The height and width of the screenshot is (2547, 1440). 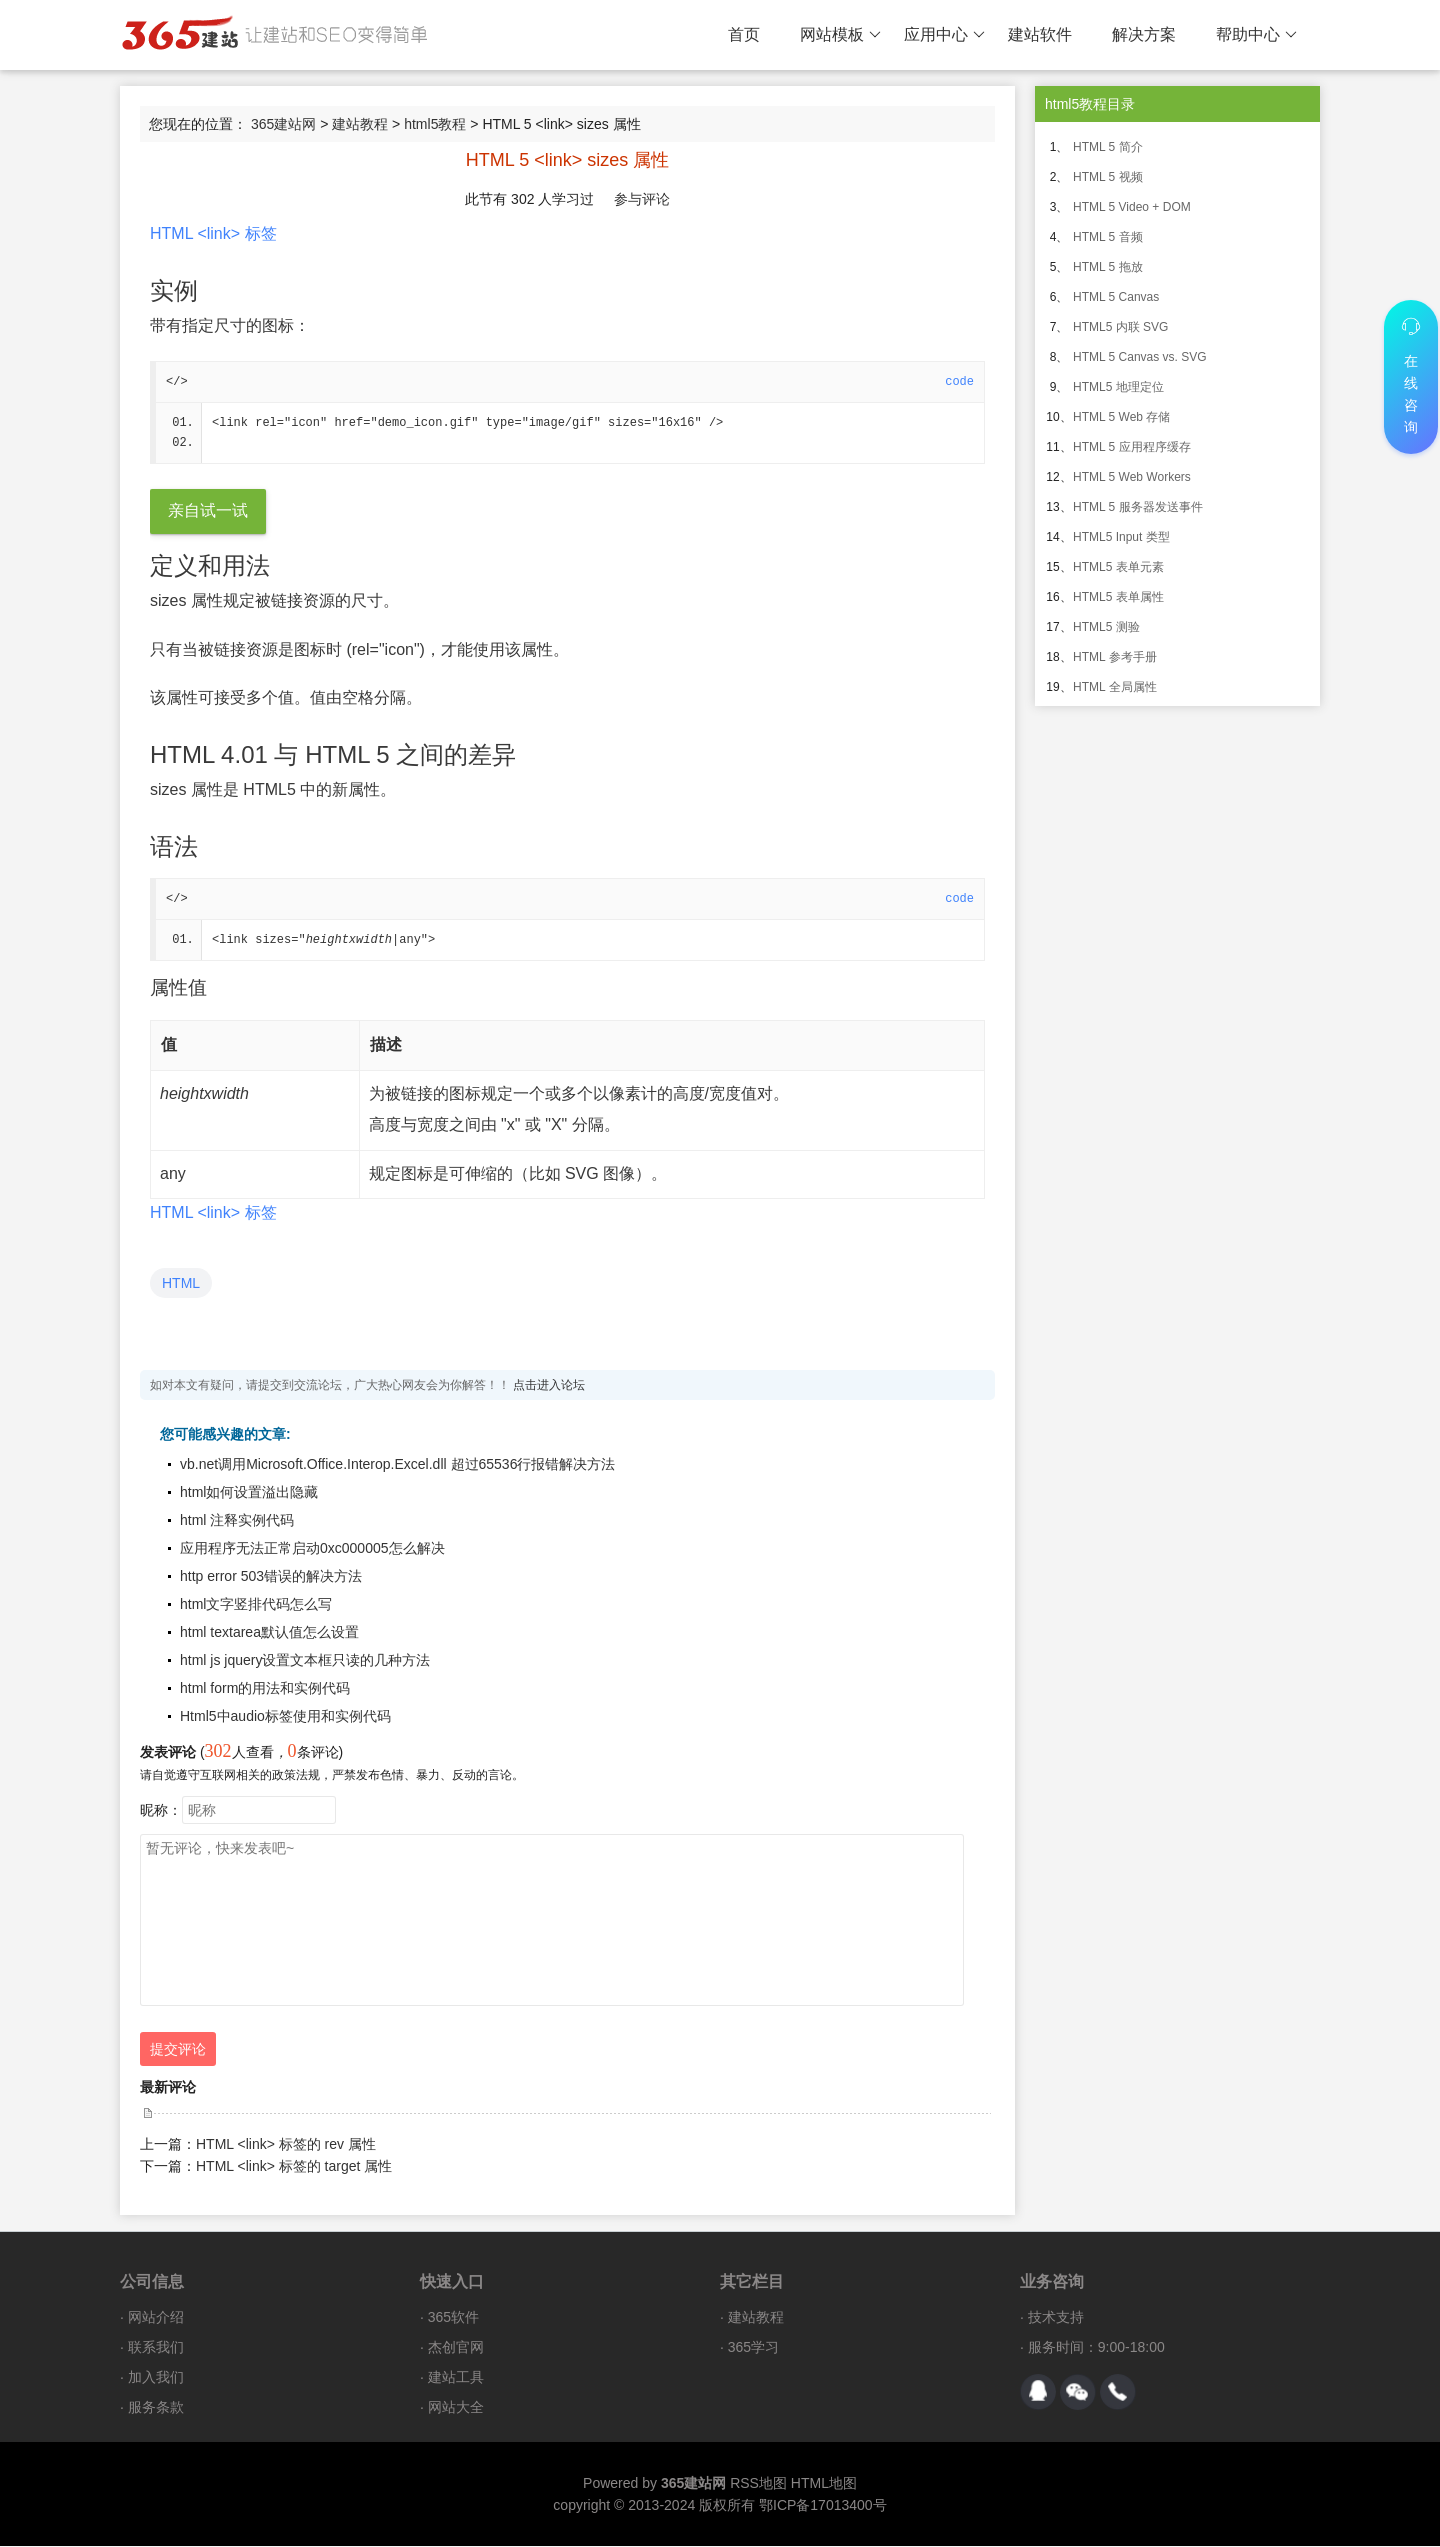 What do you see at coordinates (156, 2348) in the screenshot?
I see `联系我们` at bounding box center [156, 2348].